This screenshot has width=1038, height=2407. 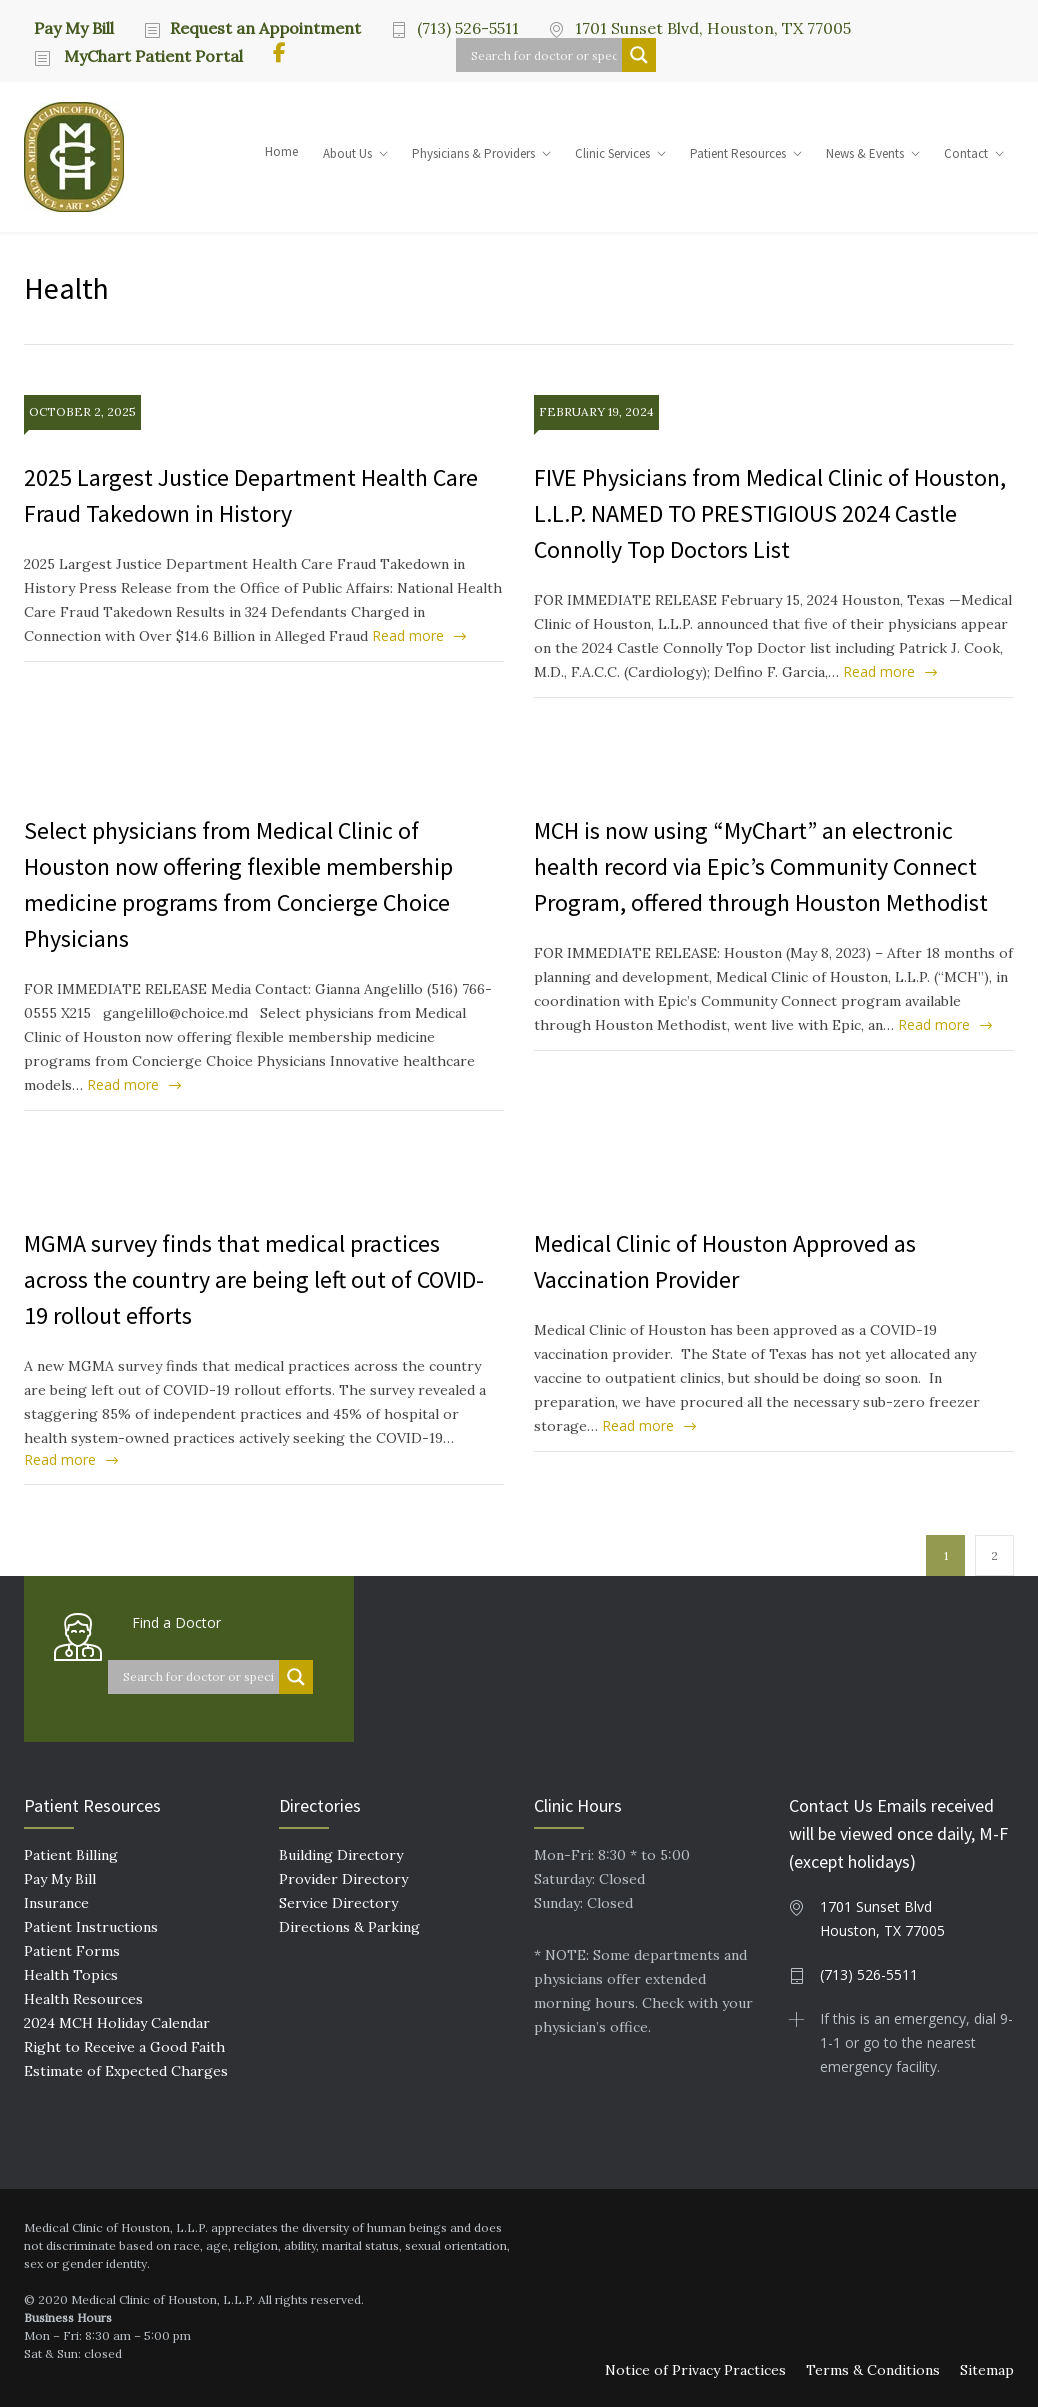 I want to click on Pay My Bill, so click(x=74, y=27).